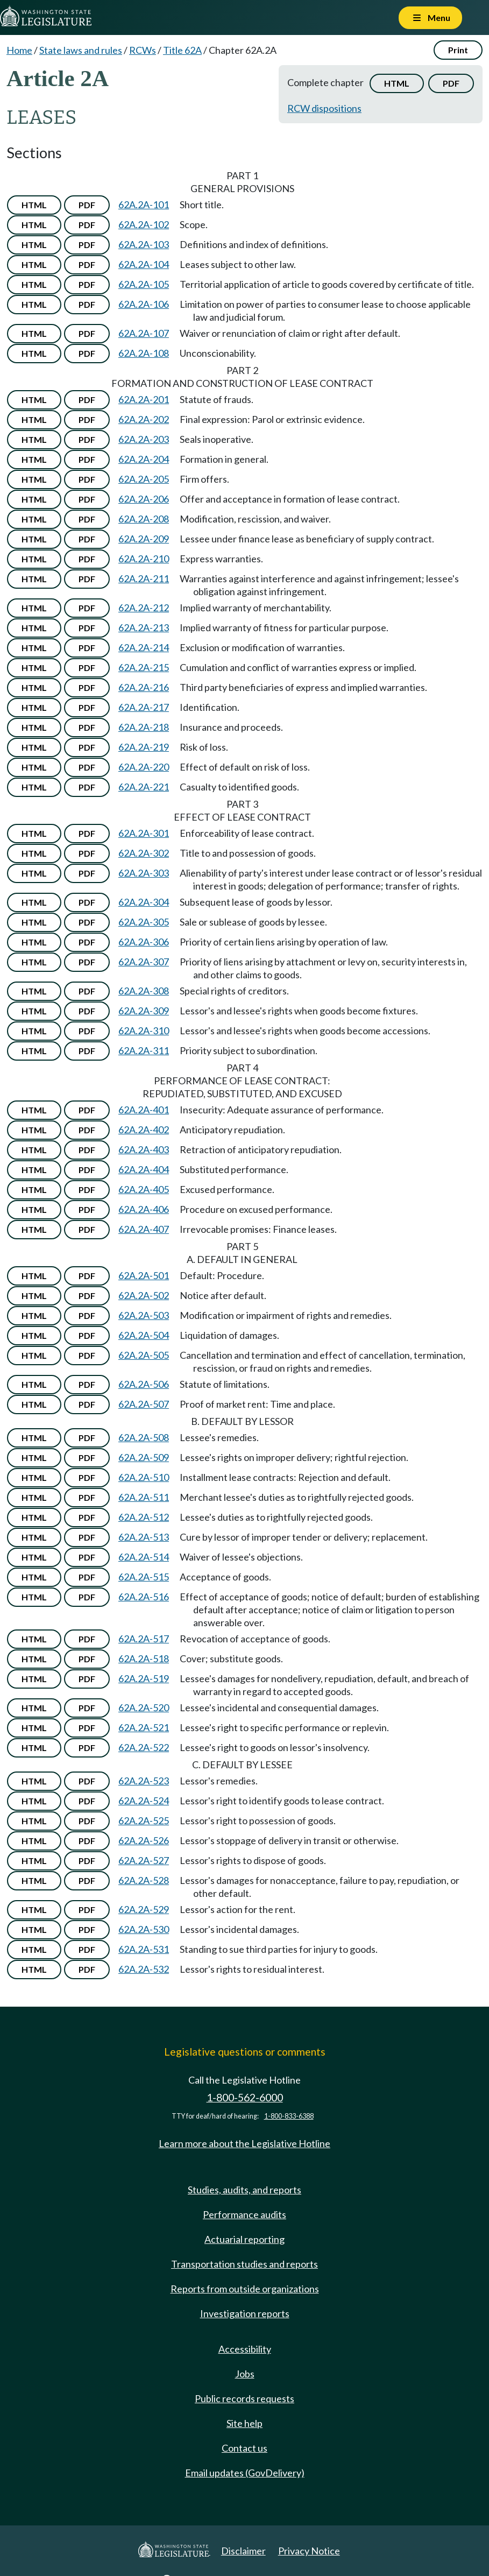 This screenshot has height=2576, width=489. What do you see at coordinates (458, 50) in the screenshot?
I see `Print` at bounding box center [458, 50].